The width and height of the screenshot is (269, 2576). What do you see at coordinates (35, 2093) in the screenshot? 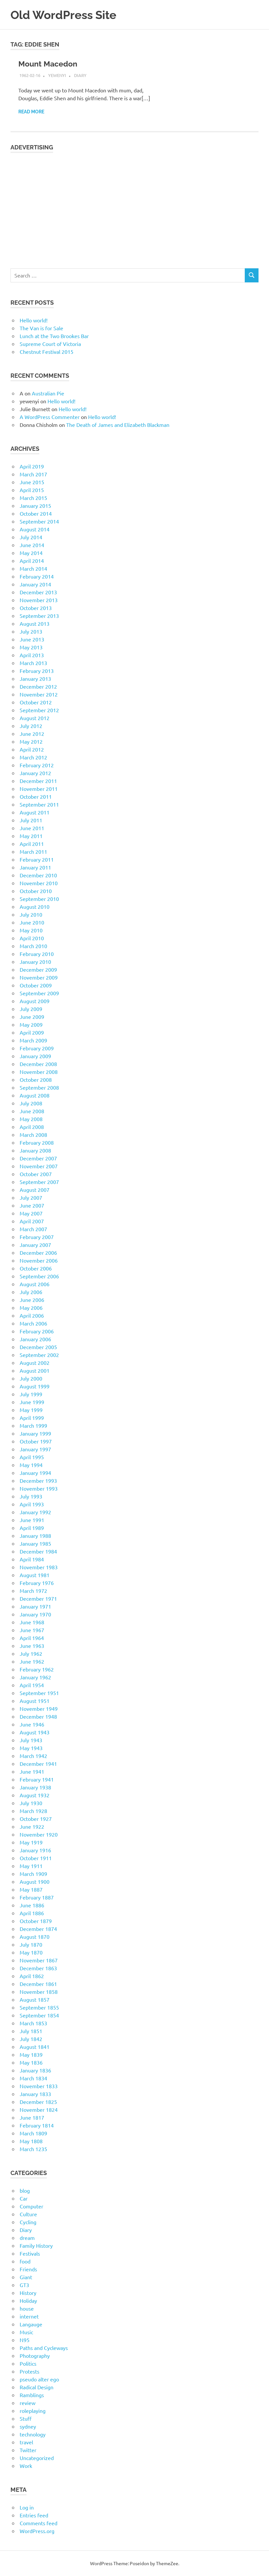
I see `January 1833` at bounding box center [35, 2093].